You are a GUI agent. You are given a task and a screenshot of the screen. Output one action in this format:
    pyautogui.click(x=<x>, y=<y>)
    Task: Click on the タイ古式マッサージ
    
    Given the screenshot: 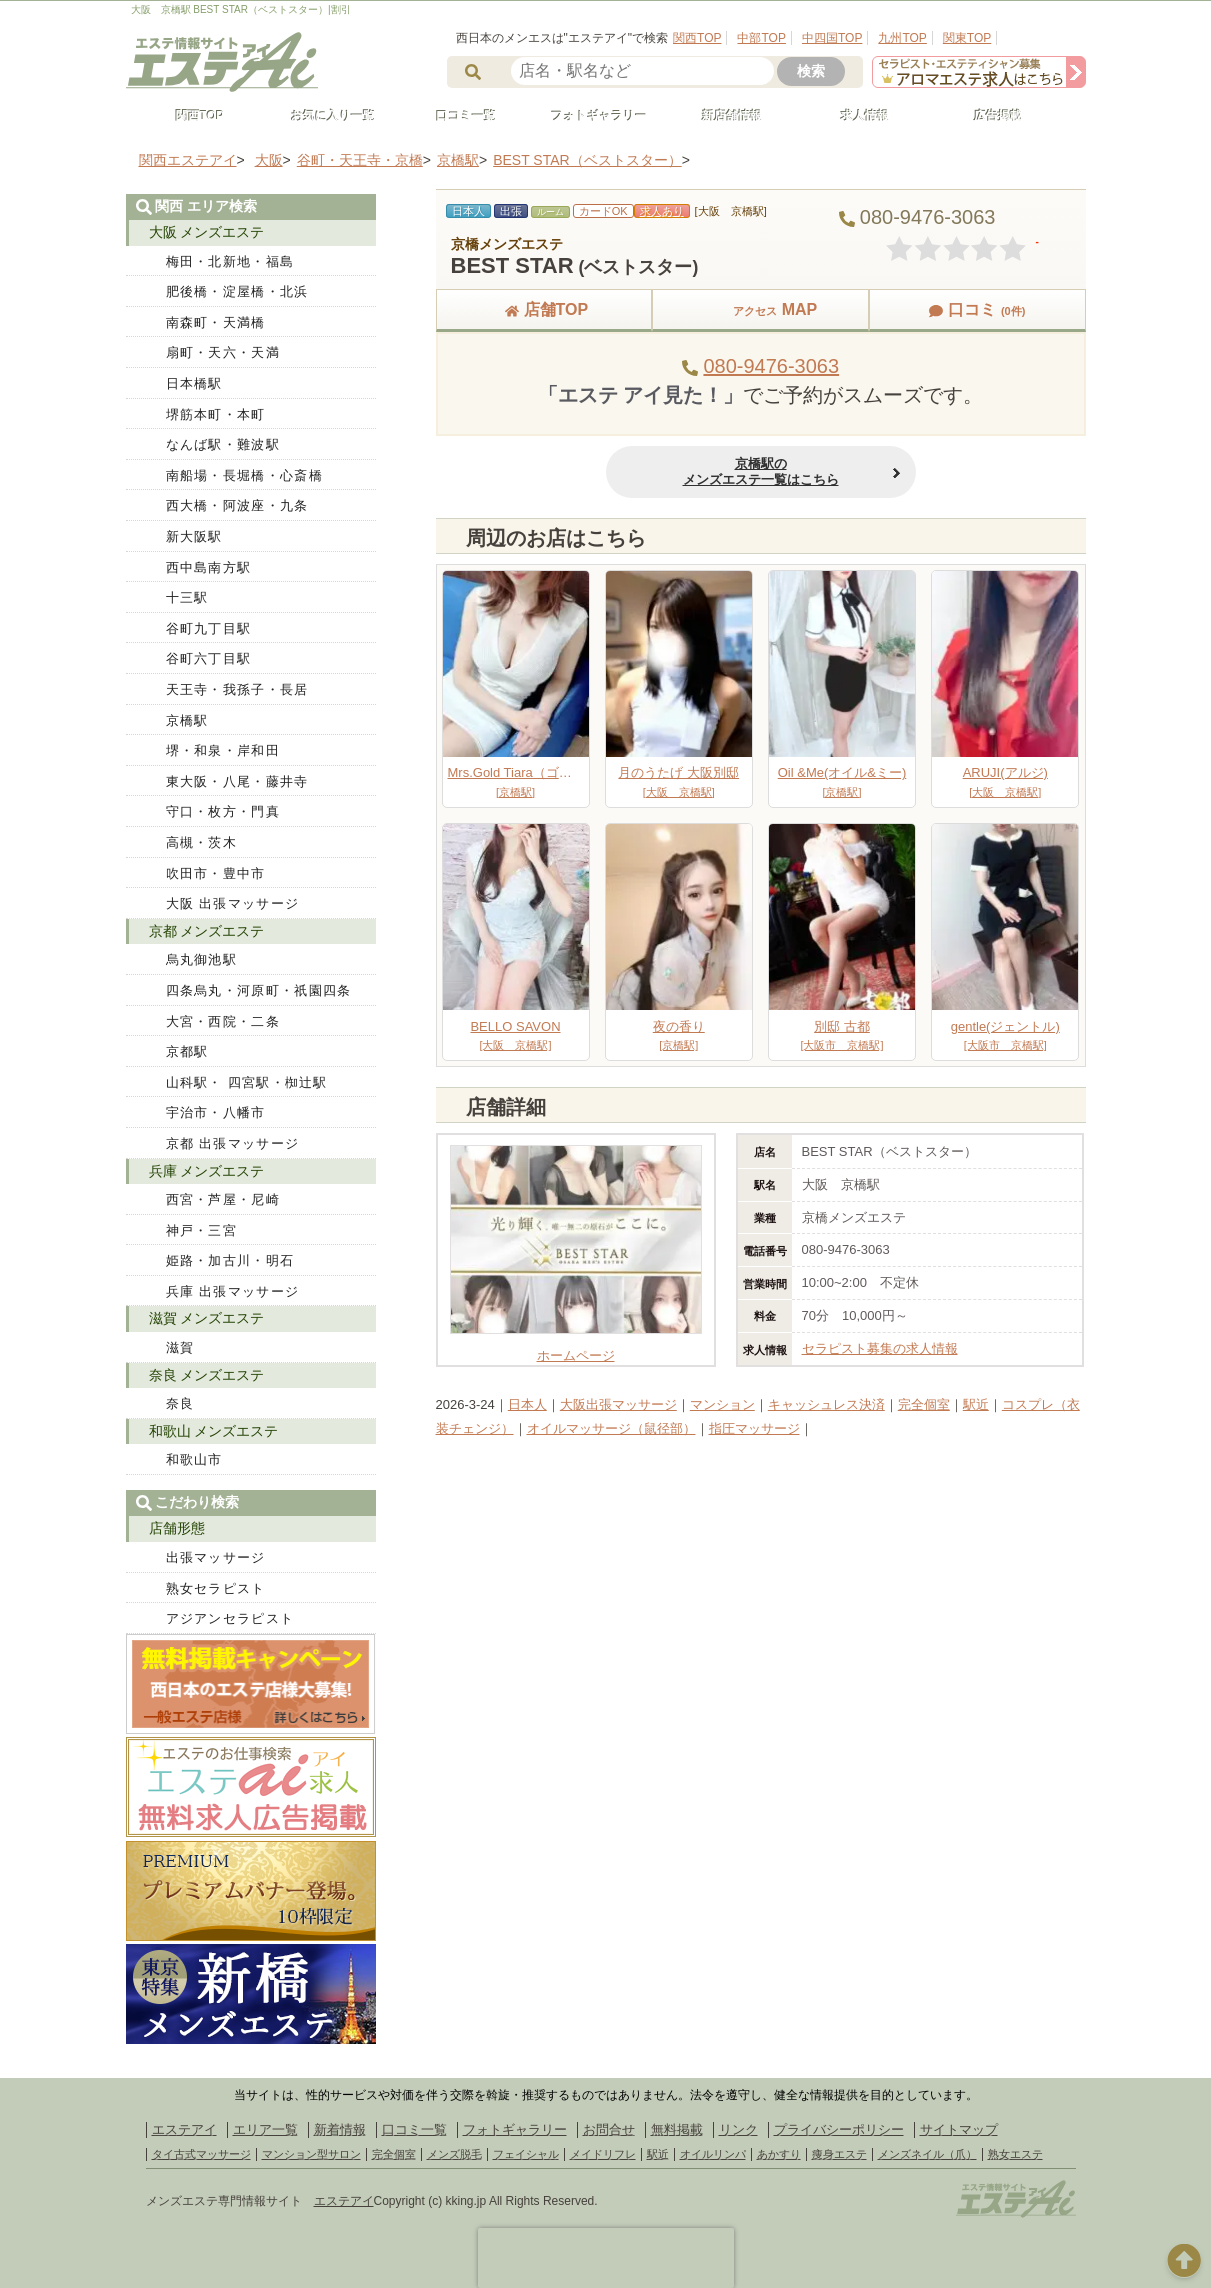 What is the action you would take?
    pyautogui.click(x=201, y=2154)
    